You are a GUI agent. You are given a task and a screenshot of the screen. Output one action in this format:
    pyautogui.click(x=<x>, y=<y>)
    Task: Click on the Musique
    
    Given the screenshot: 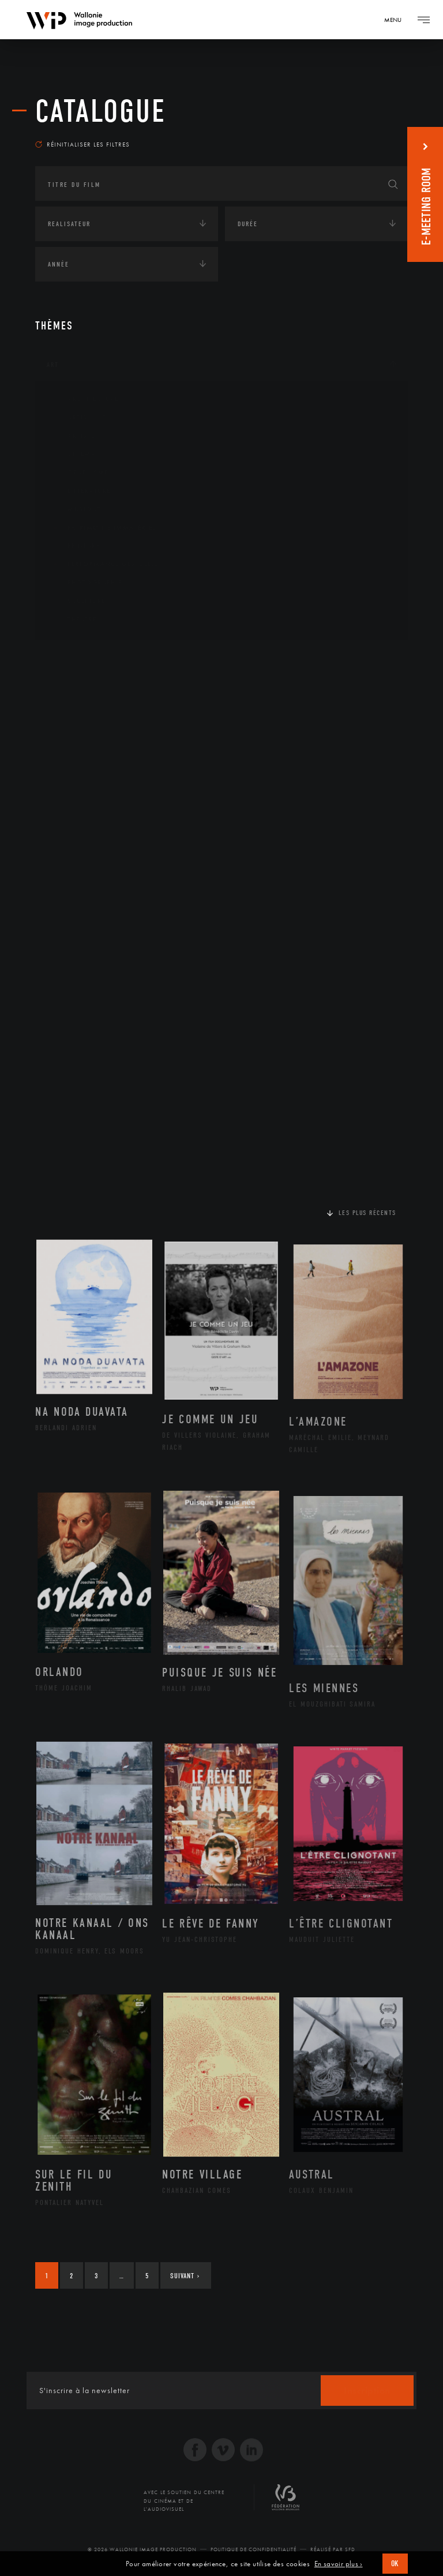 What is the action you would take?
    pyautogui.click(x=75, y=509)
    